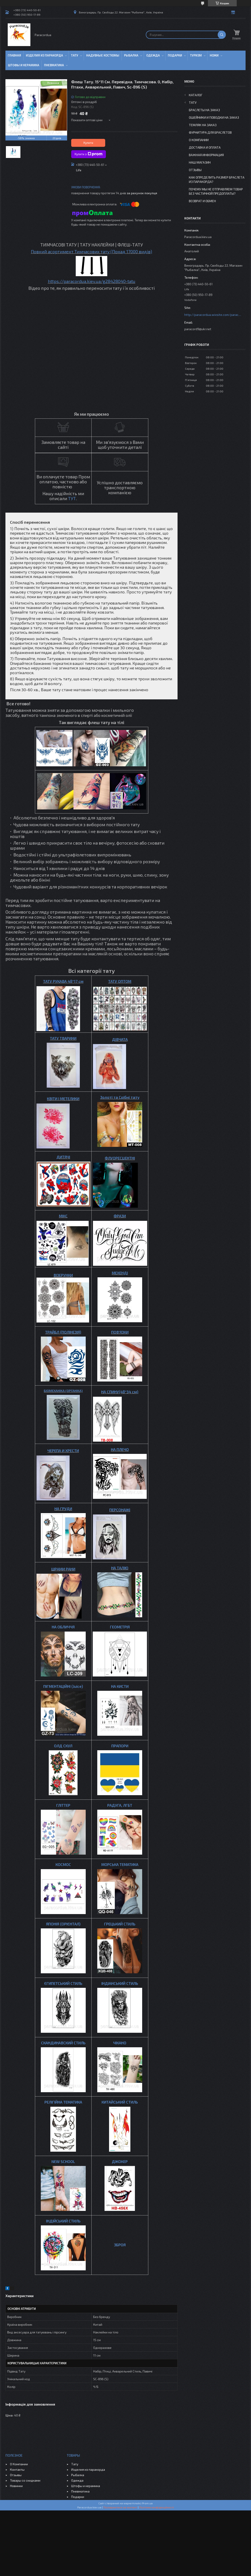 The height and width of the screenshot is (2576, 251). Describe the element at coordinates (63, 1216) in the screenshot. I see `МІКС` at that location.